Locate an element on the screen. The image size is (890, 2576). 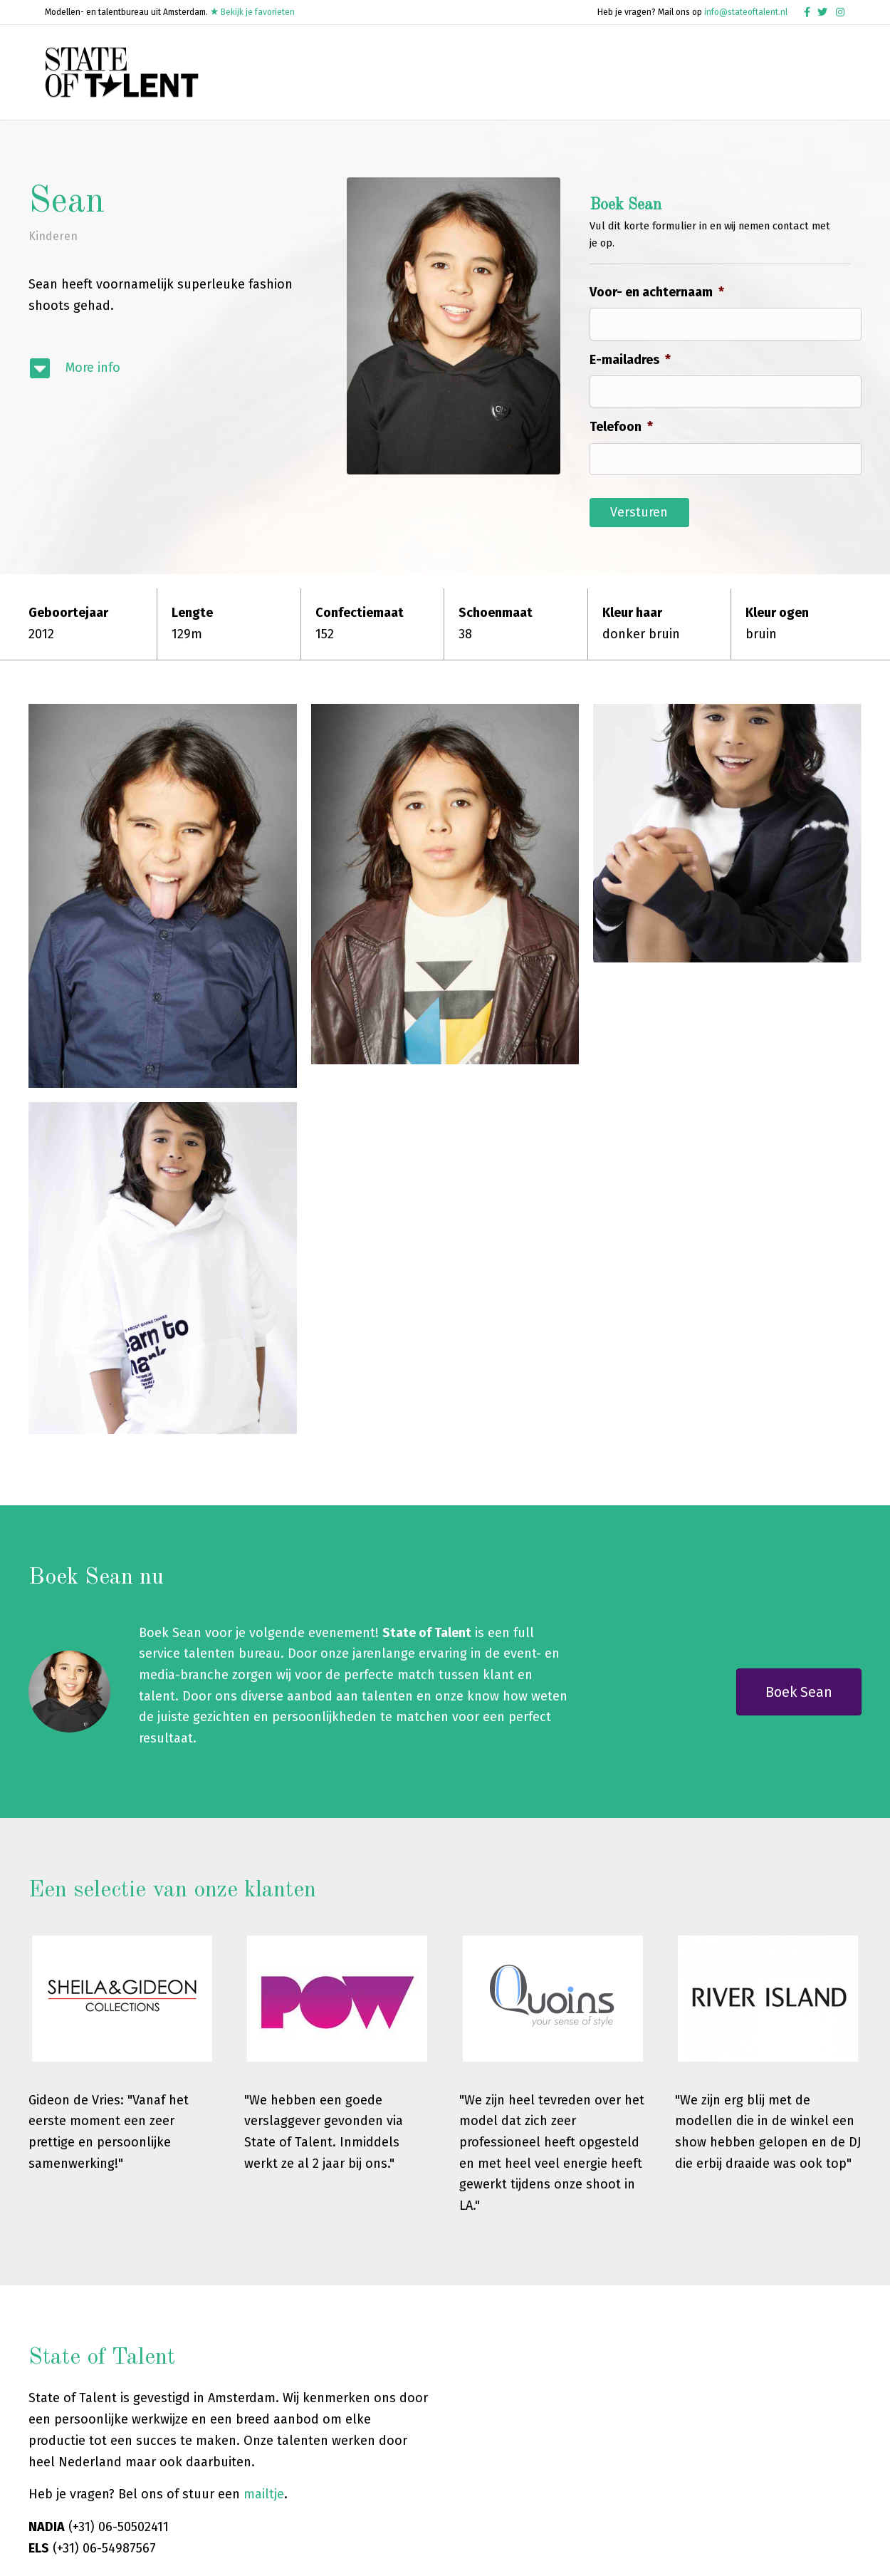
Kinderen is located at coordinates (53, 267).